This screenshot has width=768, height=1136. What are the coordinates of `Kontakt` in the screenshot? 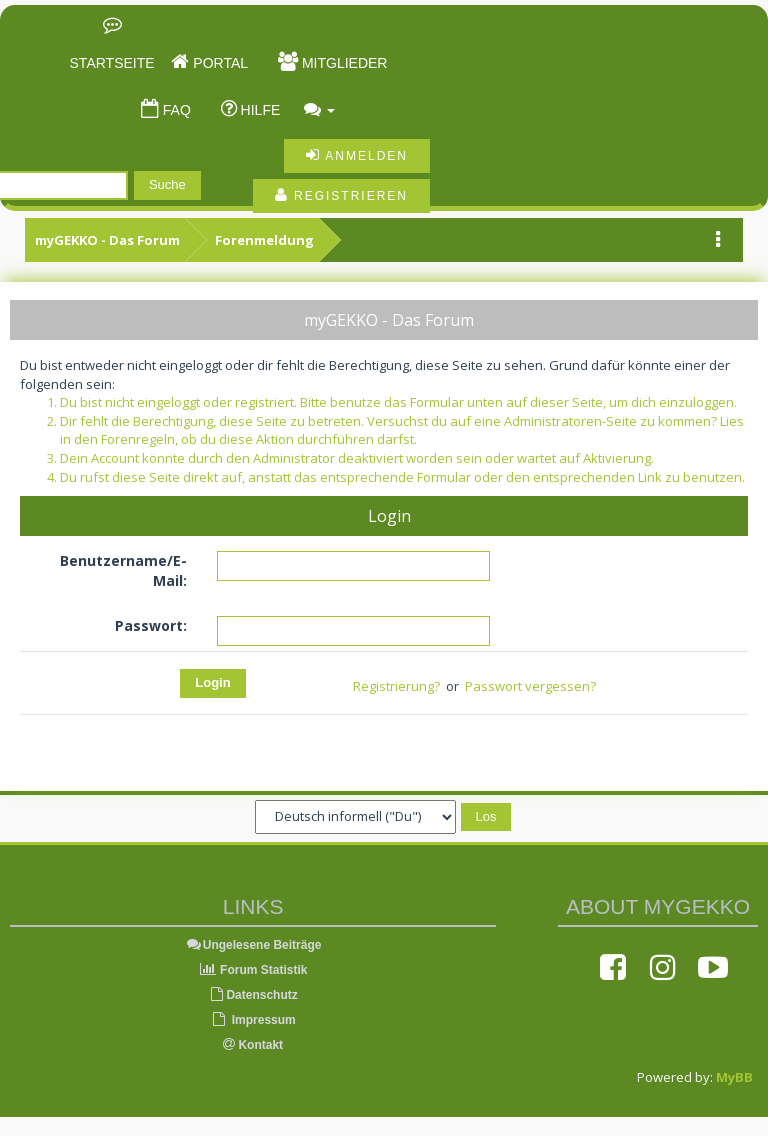 It's located at (253, 1045).